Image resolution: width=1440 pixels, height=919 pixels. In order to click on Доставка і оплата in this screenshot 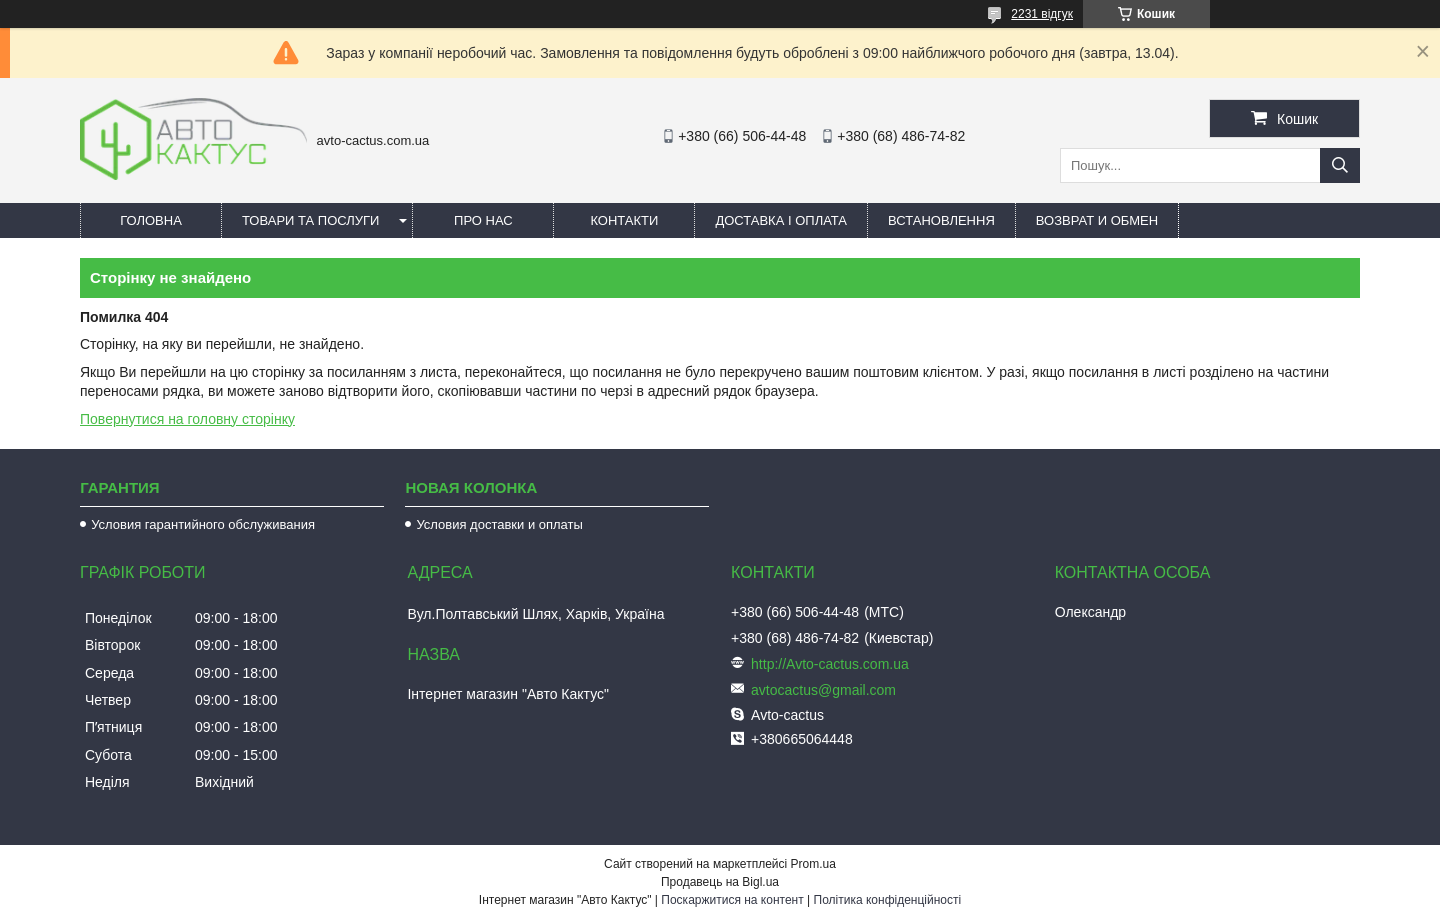, I will do `click(781, 220)`.